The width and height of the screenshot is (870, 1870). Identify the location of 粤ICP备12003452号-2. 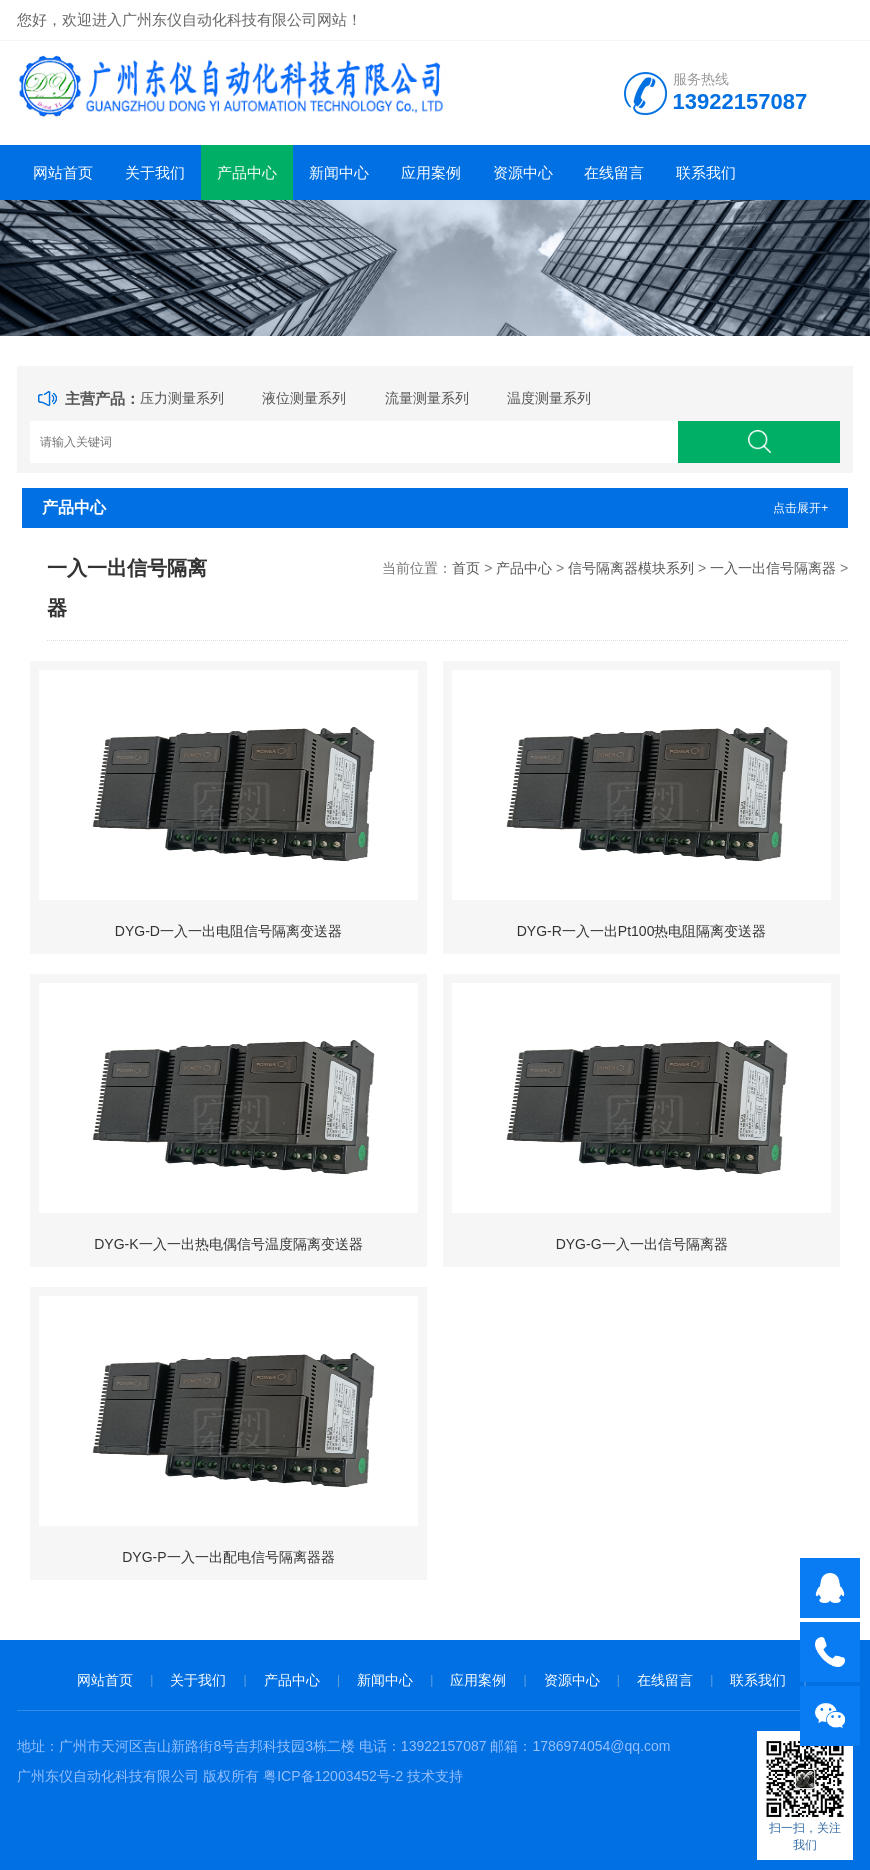
(333, 1776).